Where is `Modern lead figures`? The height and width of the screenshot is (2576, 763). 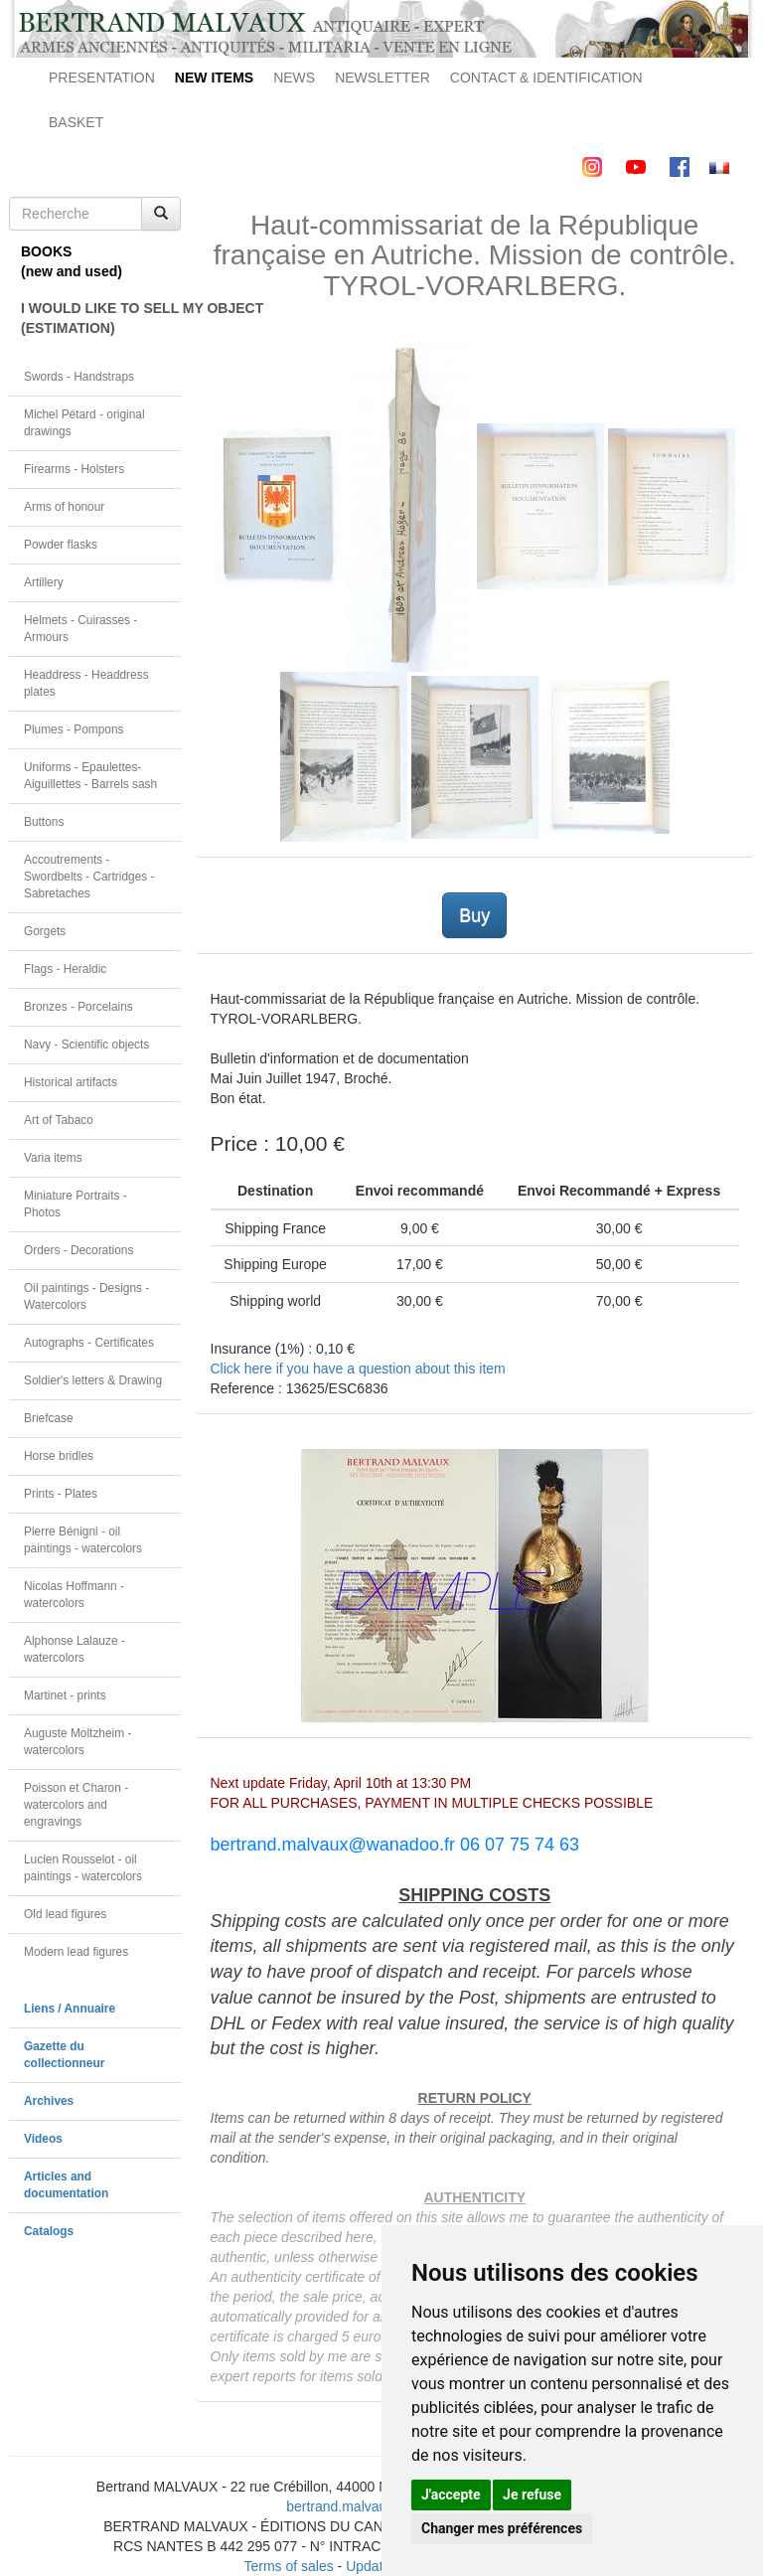 Modern lead figures is located at coordinates (76, 1952).